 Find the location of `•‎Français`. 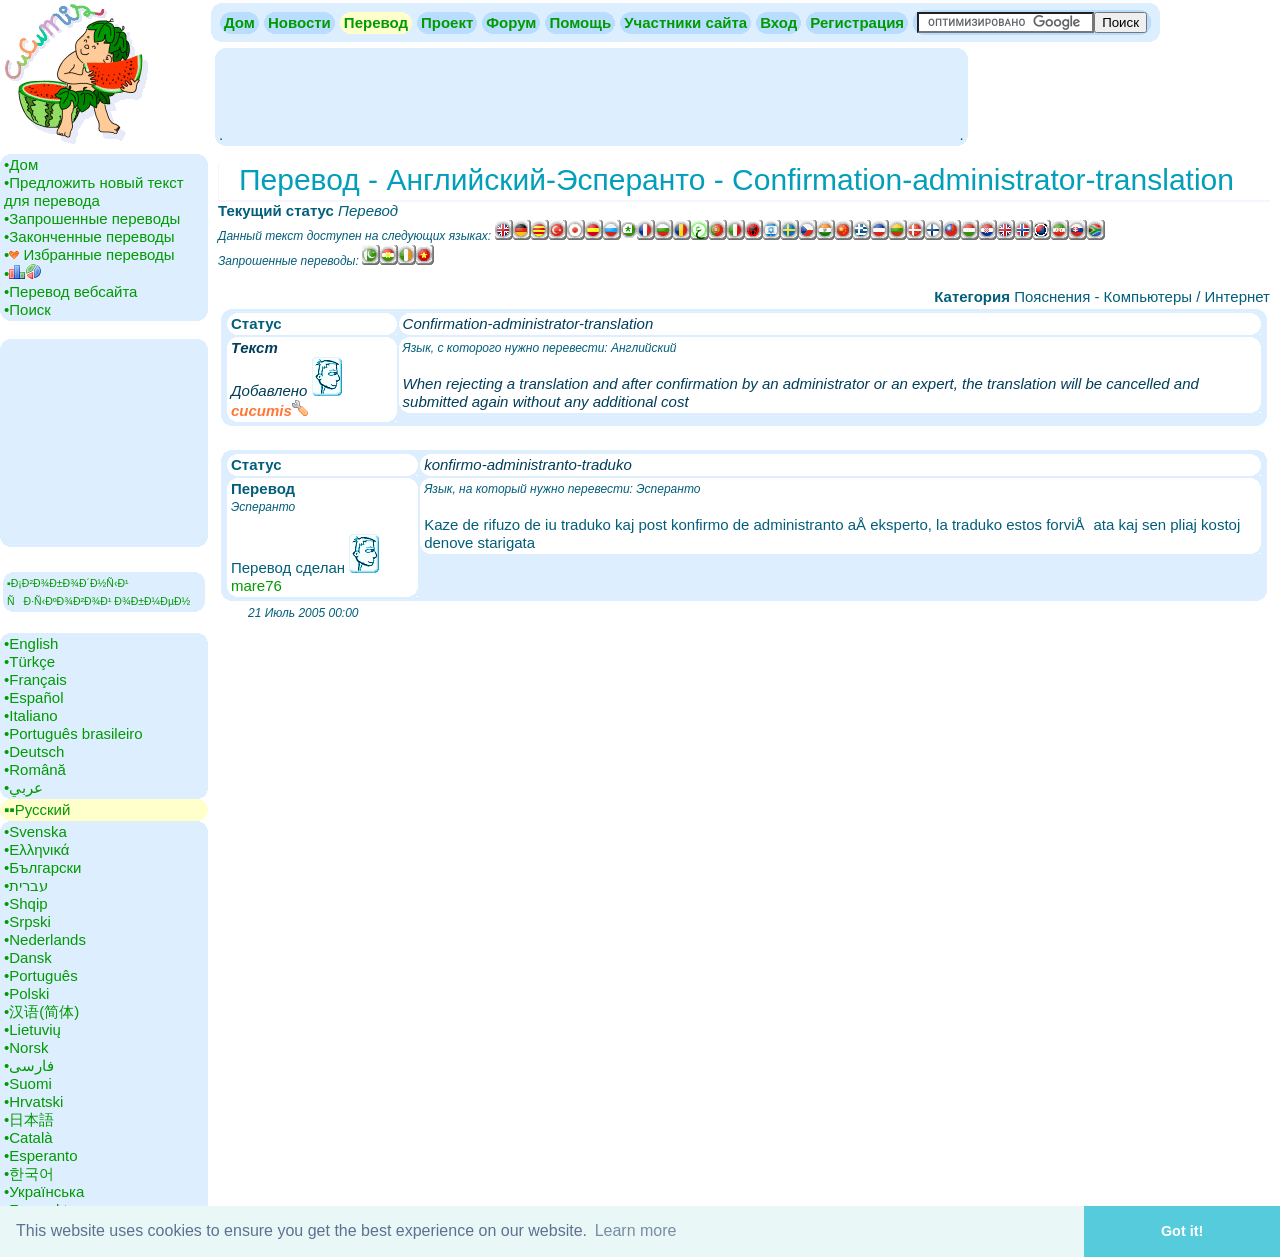

•‎Français is located at coordinates (35, 679).